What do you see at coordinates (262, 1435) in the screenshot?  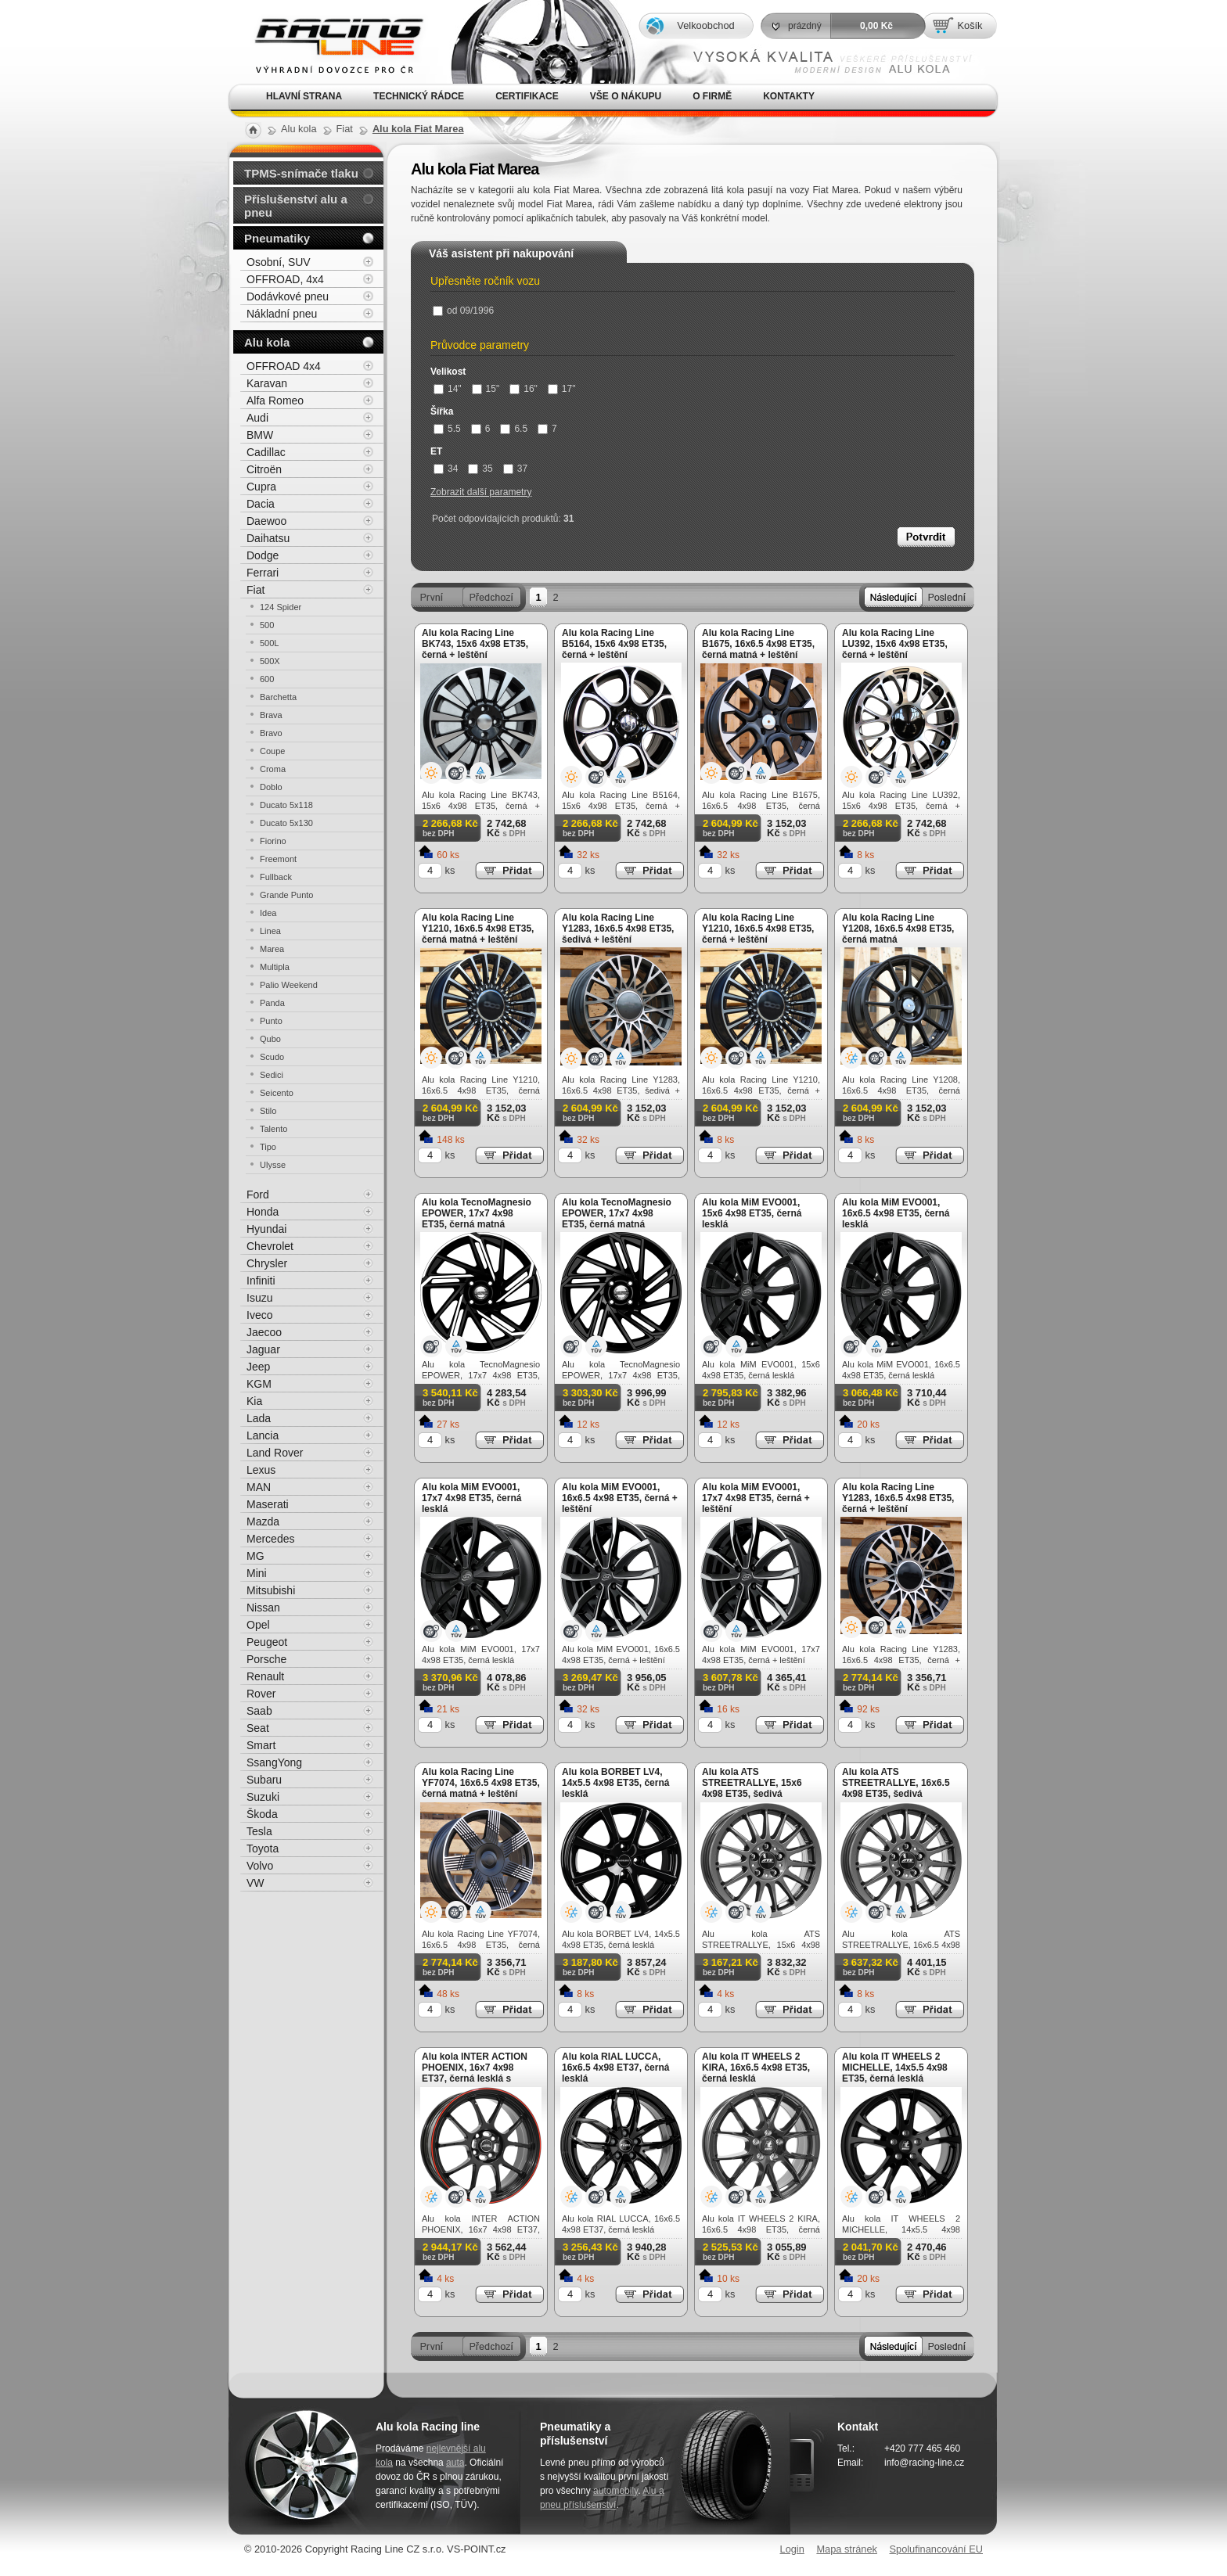 I see `Lancia` at bounding box center [262, 1435].